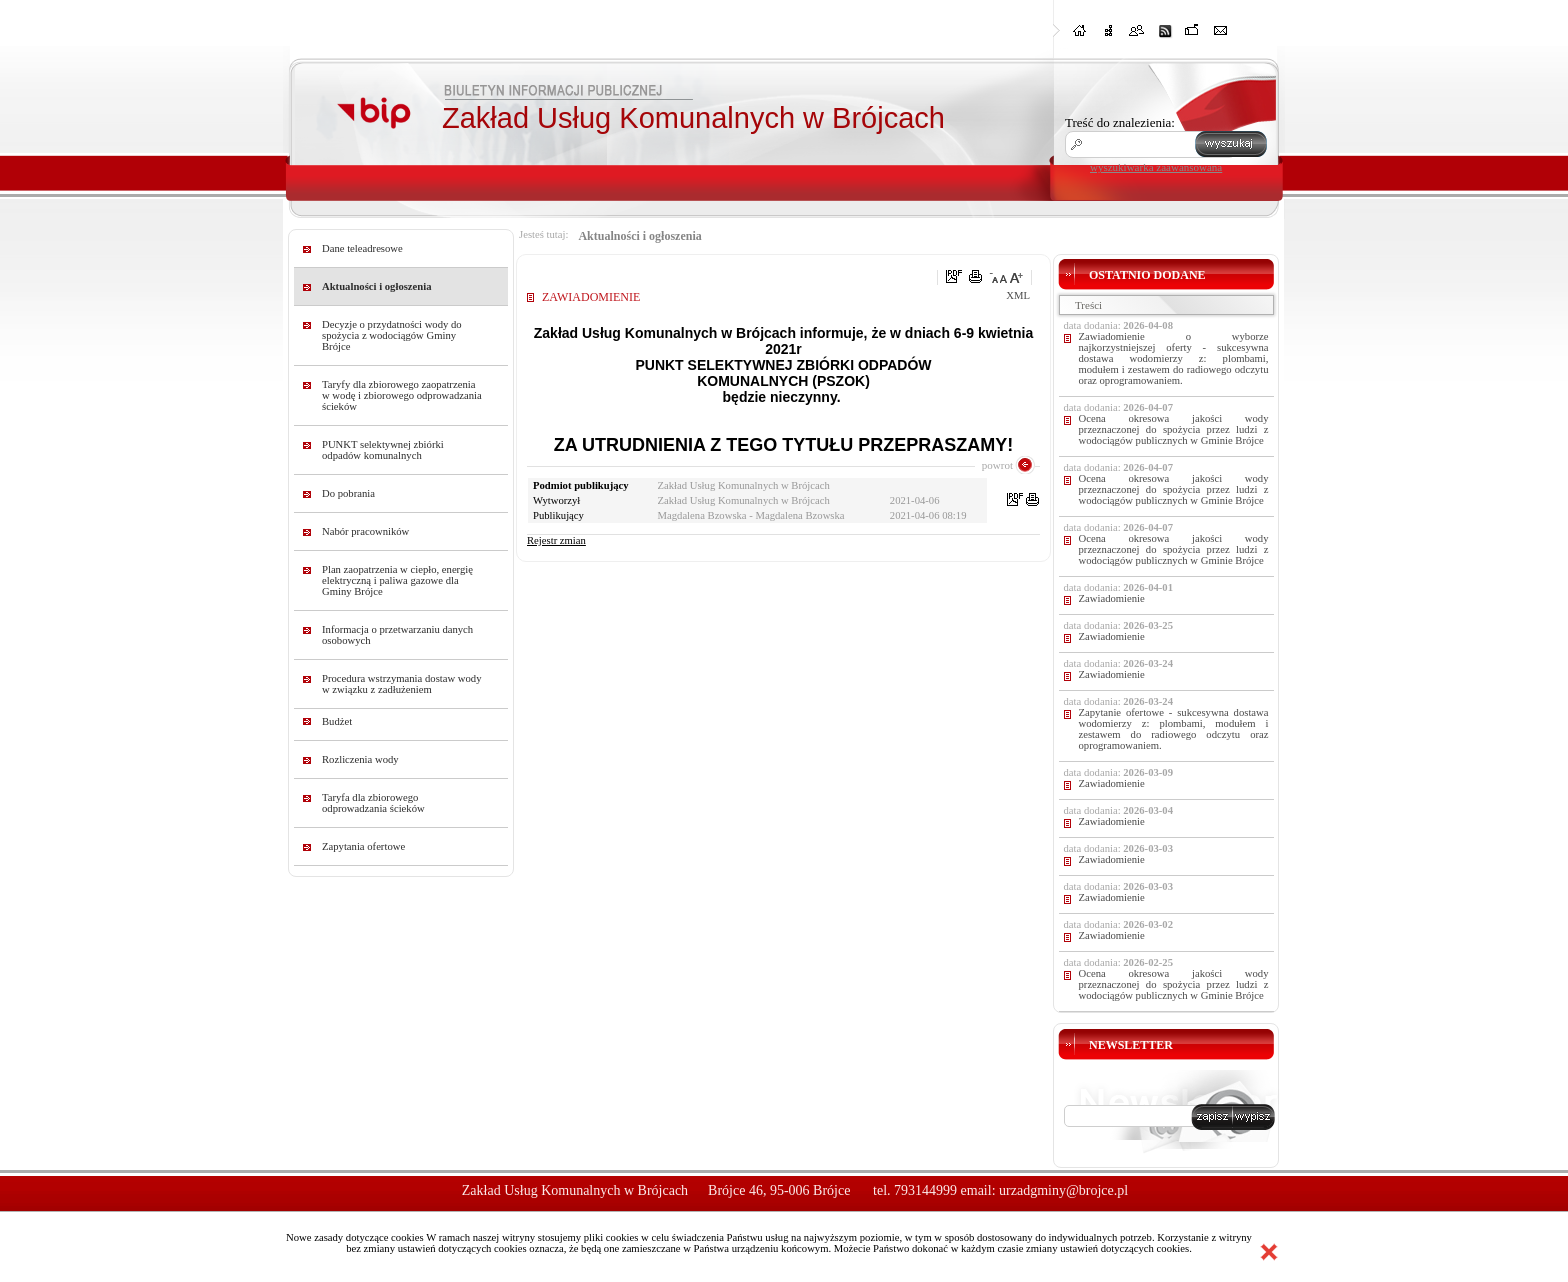 Image resolution: width=1568 pixels, height=1282 pixels. Describe the element at coordinates (365, 531) in the screenshot. I see `Nabór pracowników` at that location.